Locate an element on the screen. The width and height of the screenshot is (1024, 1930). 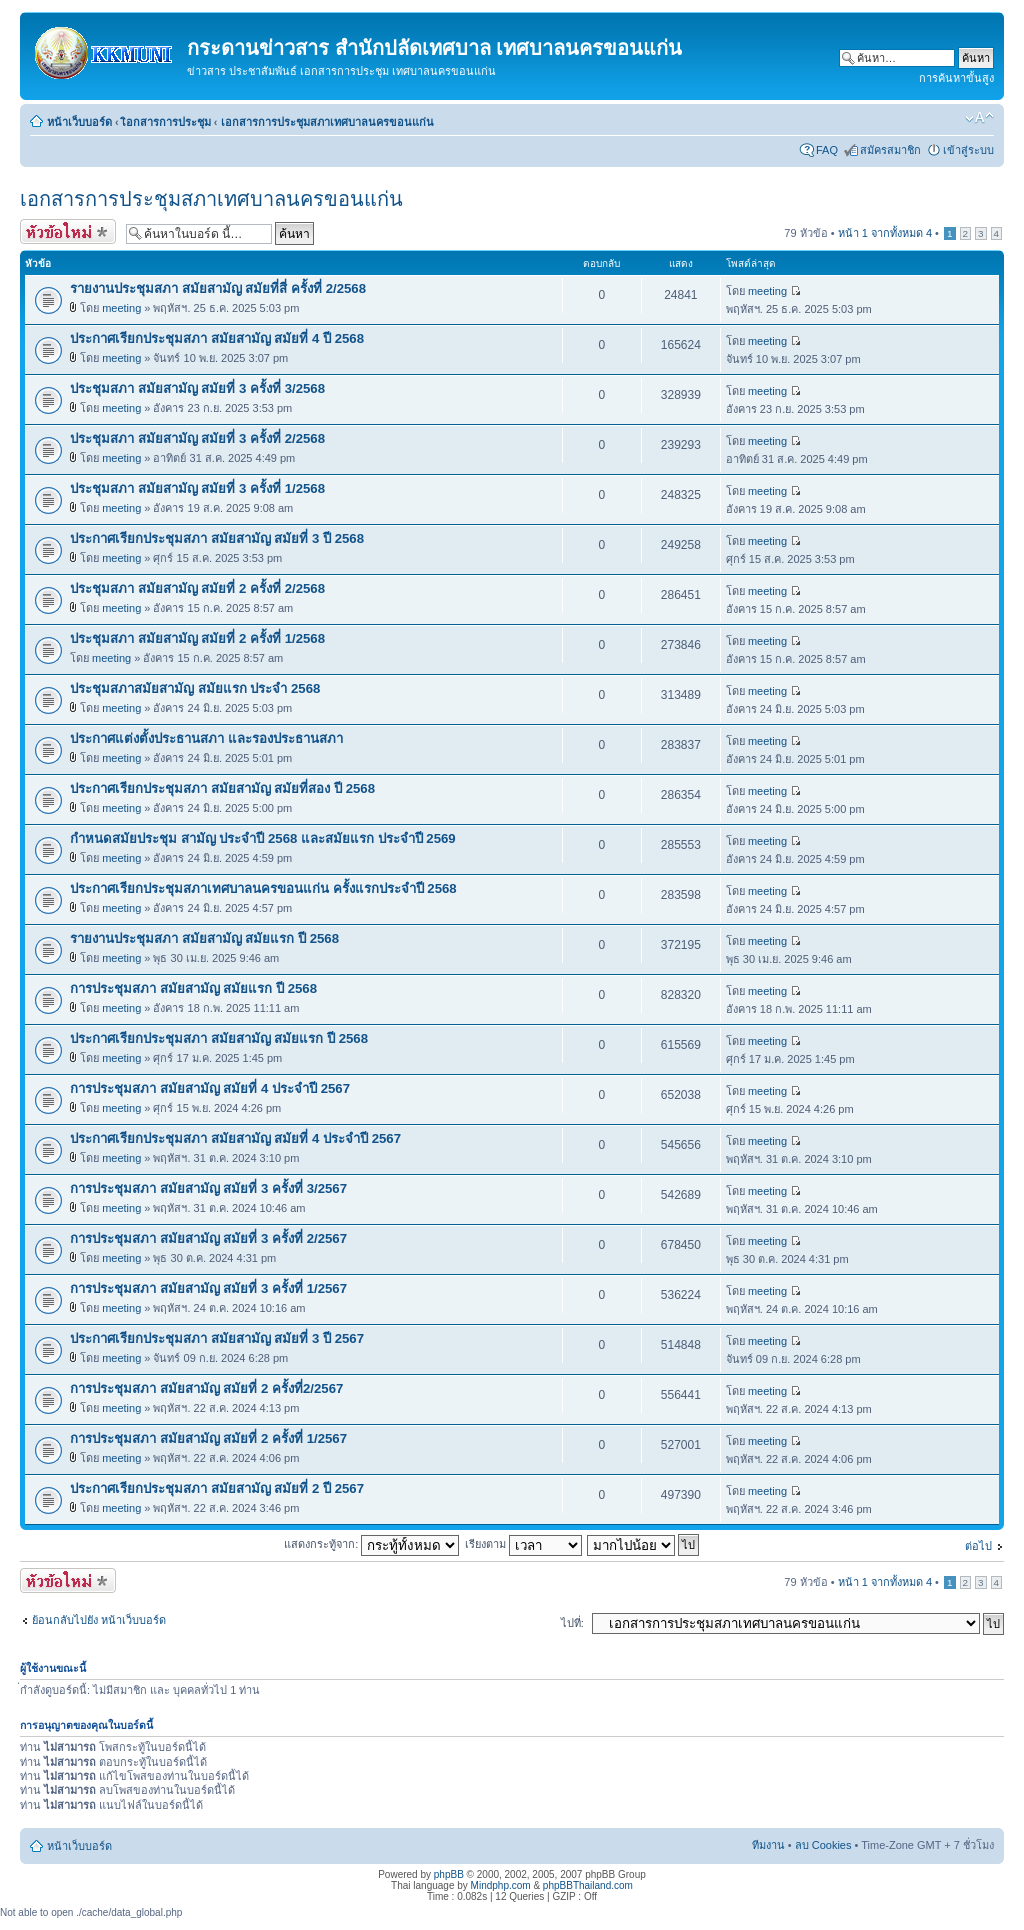
รายงานประชุมสภา สมัยสามัญ สมัยแรก ปี 2568 is located at coordinates (204, 938).